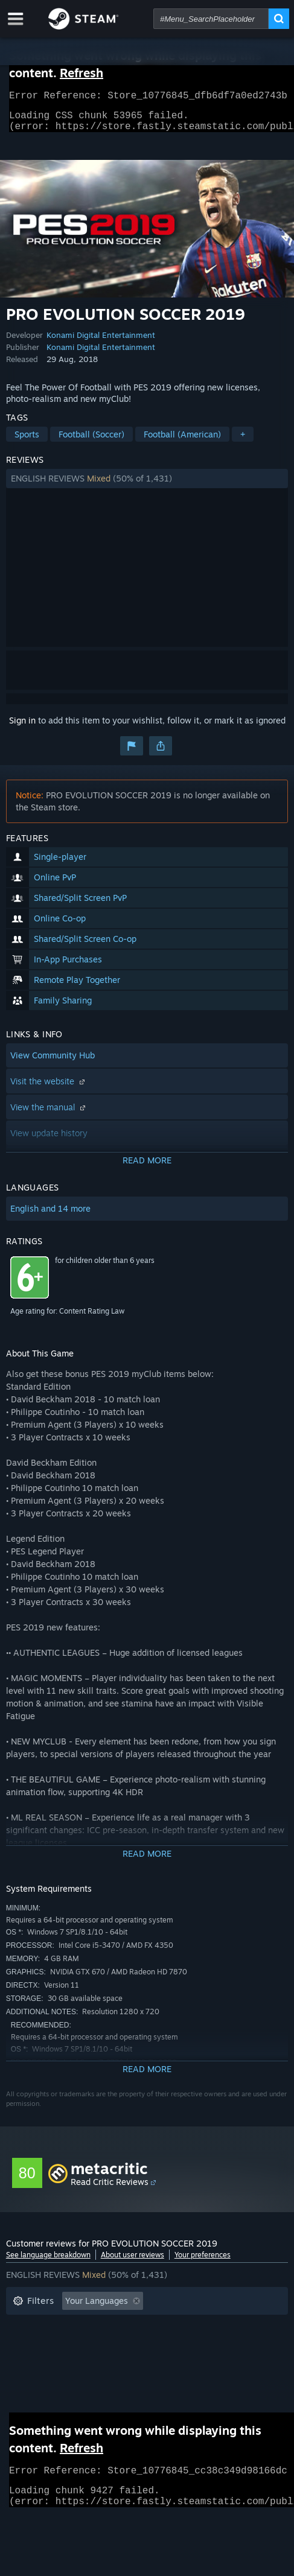 The height and width of the screenshot is (2576, 294). Describe the element at coordinates (132, 2261) in the screenshot. I see `About user reviews` at that location.